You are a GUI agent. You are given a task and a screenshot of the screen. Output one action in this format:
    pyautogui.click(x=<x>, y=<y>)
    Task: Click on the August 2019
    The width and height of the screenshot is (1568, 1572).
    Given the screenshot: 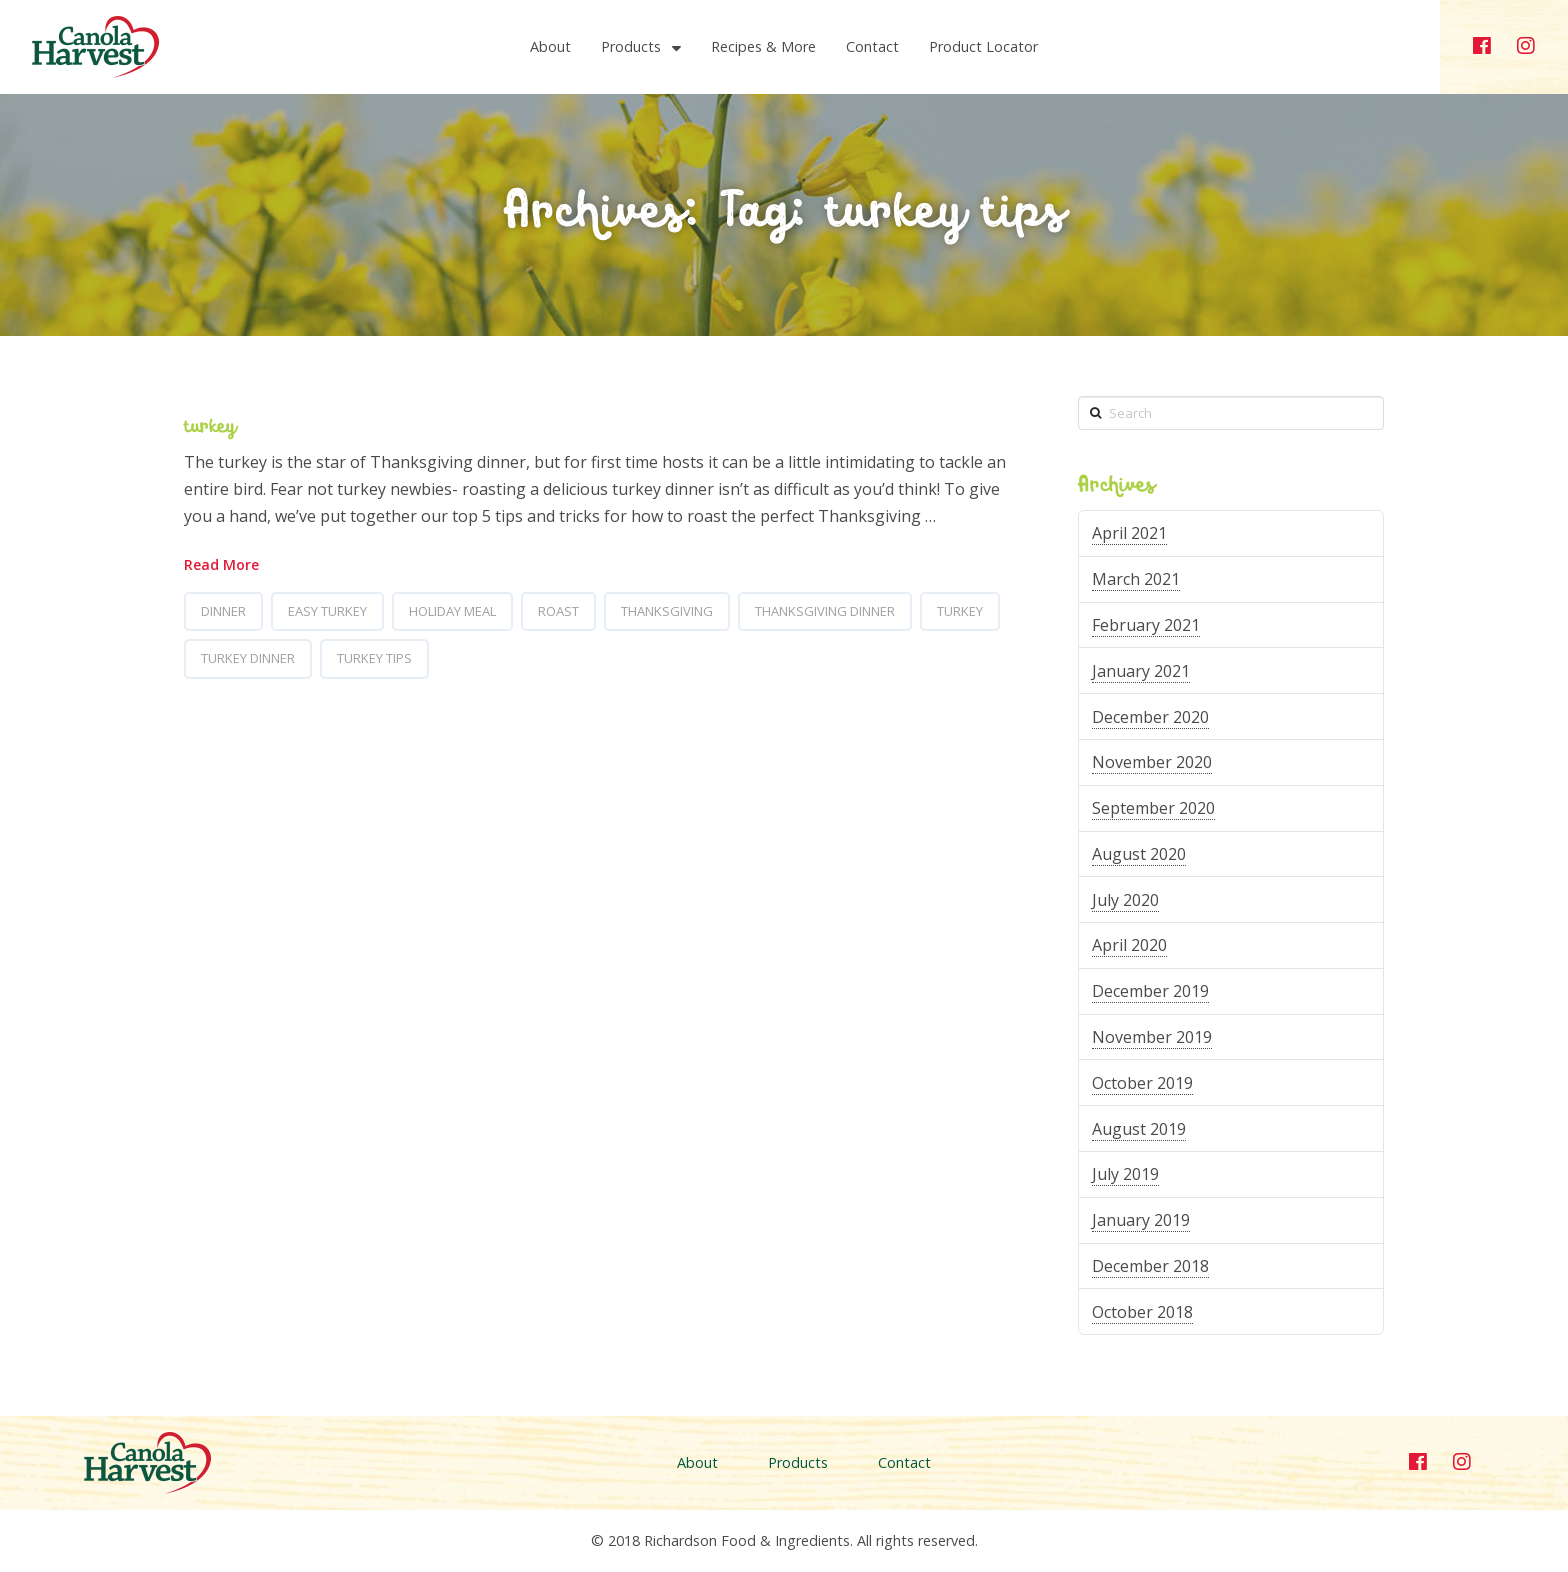 What is the action you would take?
    pyautogui.click(x=1139, y=1129)
    